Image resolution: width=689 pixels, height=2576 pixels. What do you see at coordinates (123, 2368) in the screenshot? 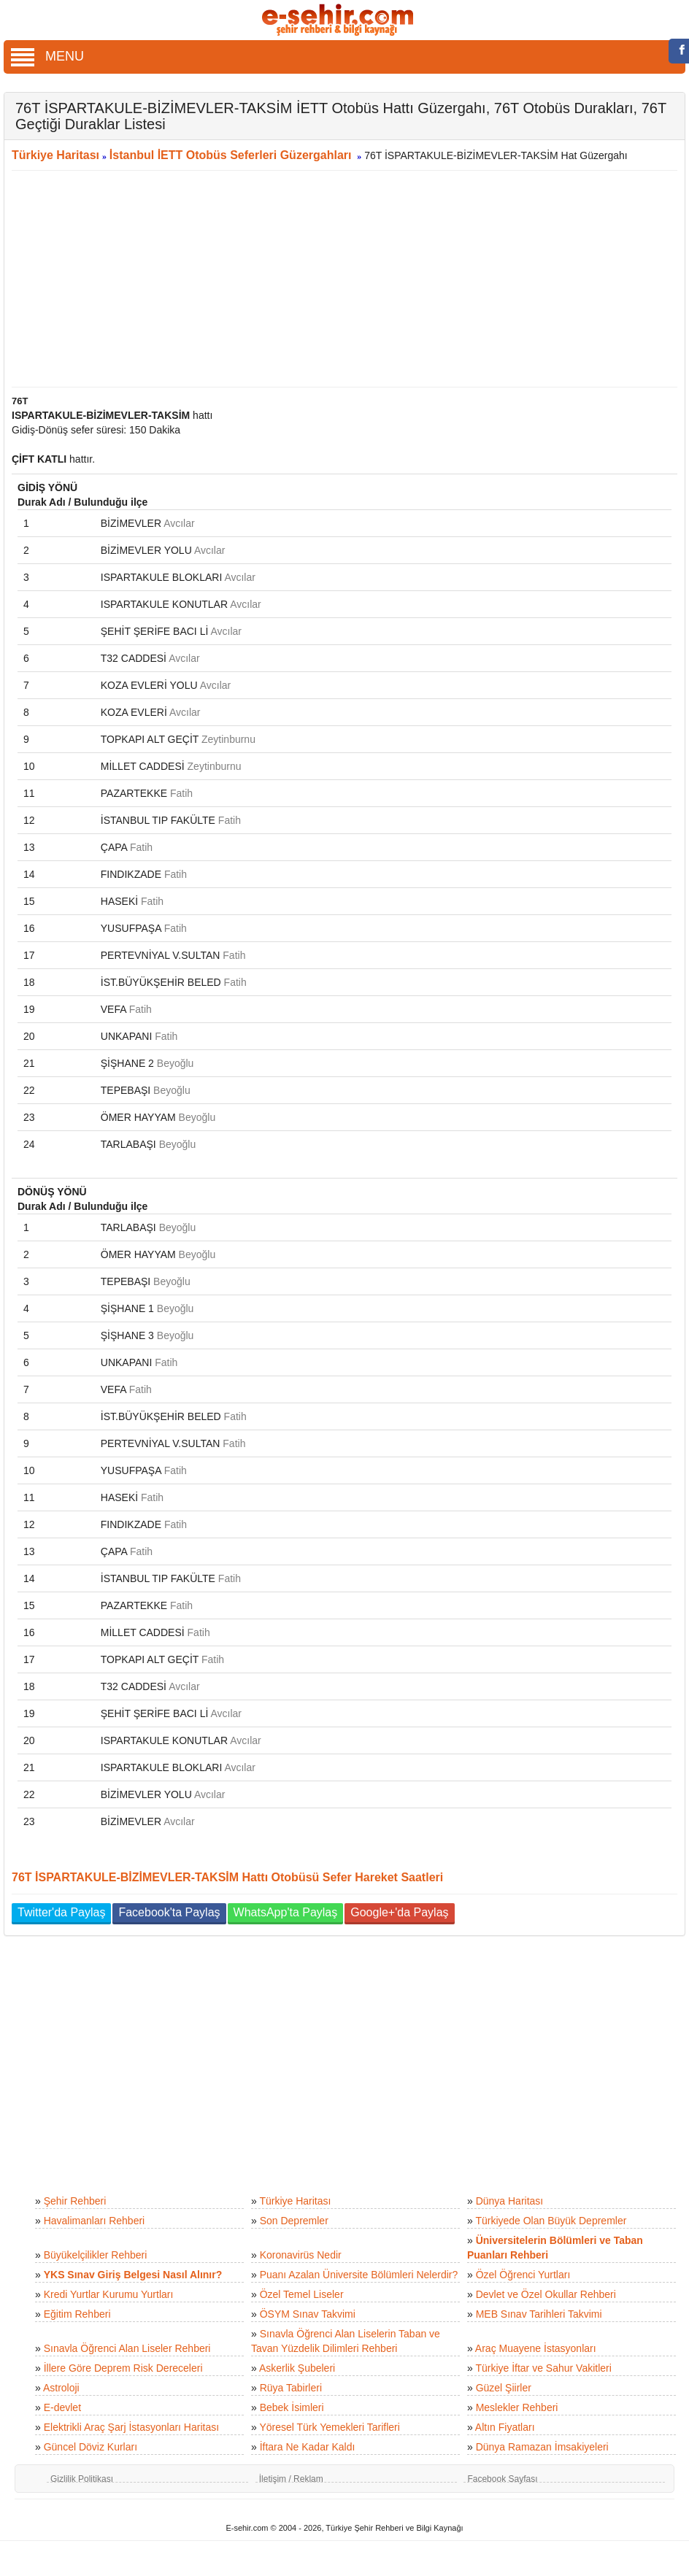
I see `İllere Göre Deprem Risk Dereceleri` at bounding box center [123, 2368].